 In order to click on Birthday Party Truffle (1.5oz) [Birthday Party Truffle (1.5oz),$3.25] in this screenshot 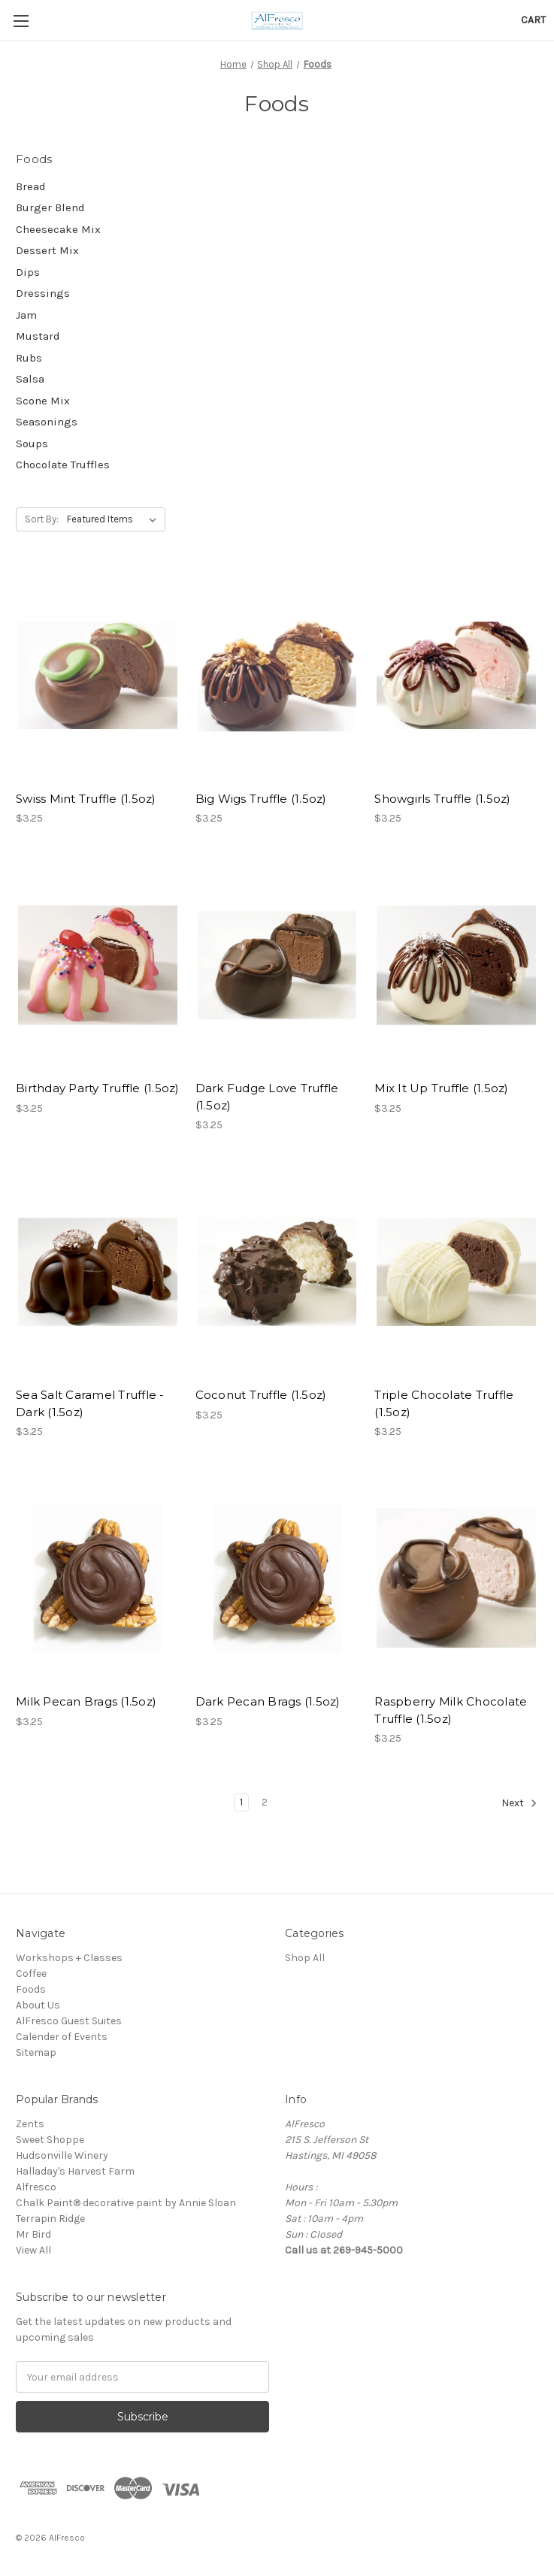, I will do `click(98, 1088)`.